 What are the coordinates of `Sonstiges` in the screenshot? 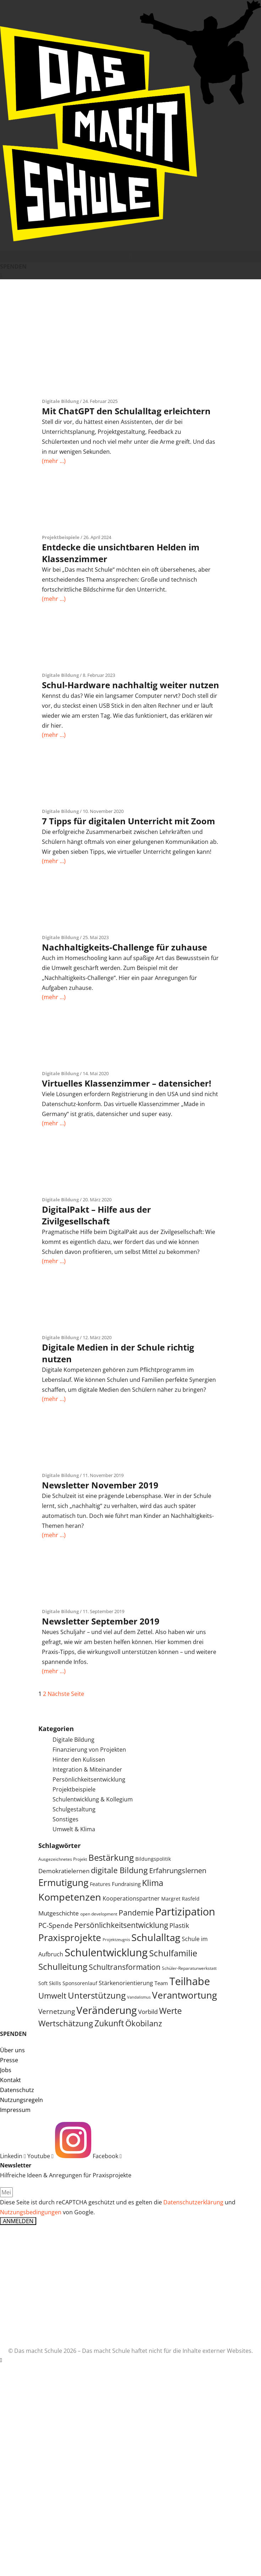 It's located at (65, 1819).